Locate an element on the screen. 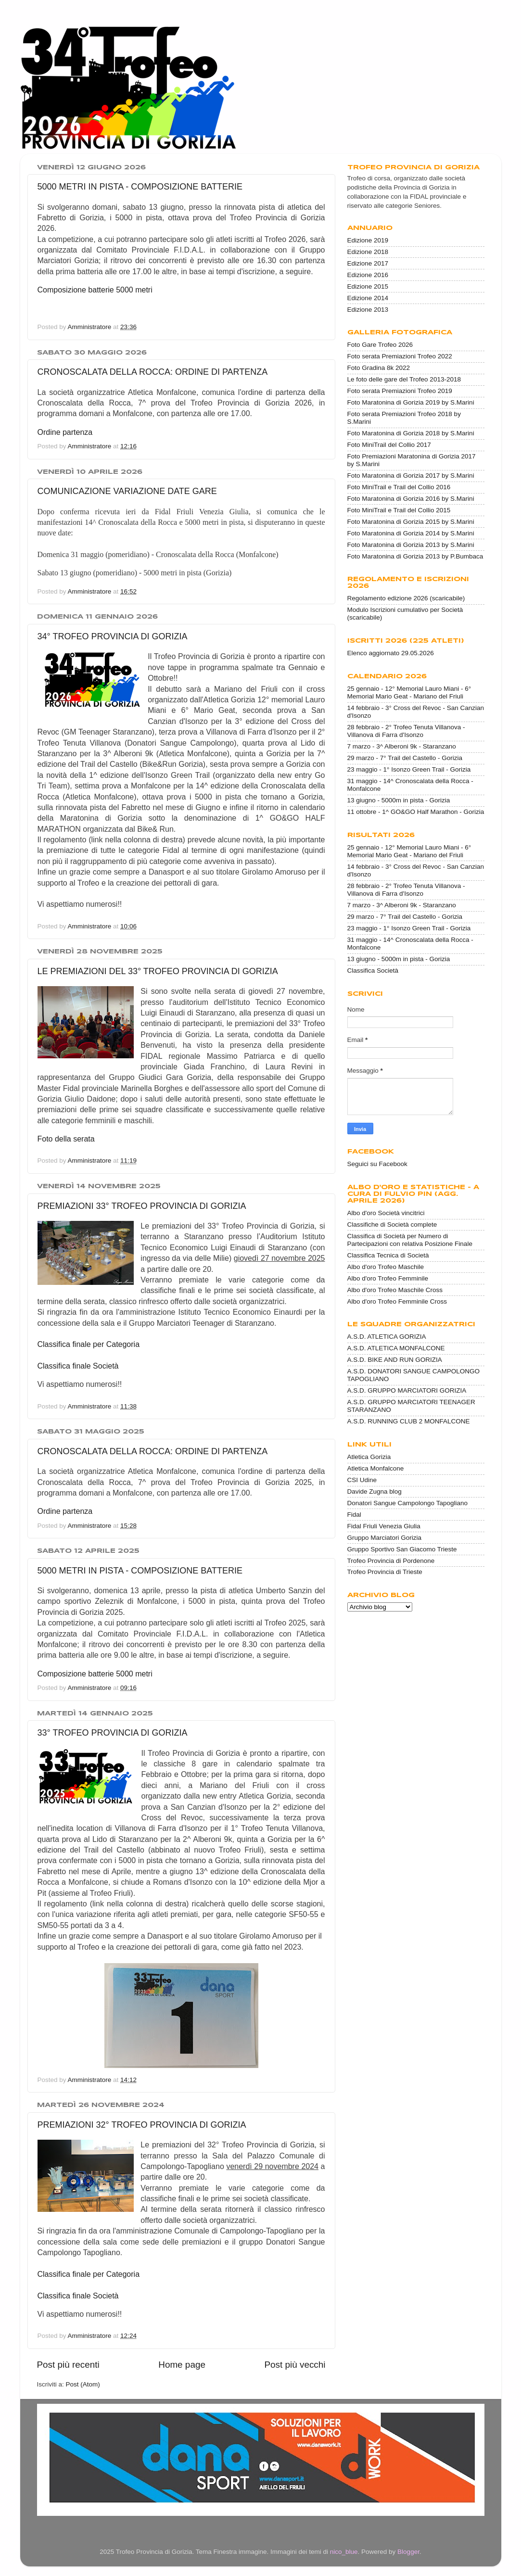  33° TROFEO PROVINCIA DI GORIZIA is located at coordinates (113, 1733).